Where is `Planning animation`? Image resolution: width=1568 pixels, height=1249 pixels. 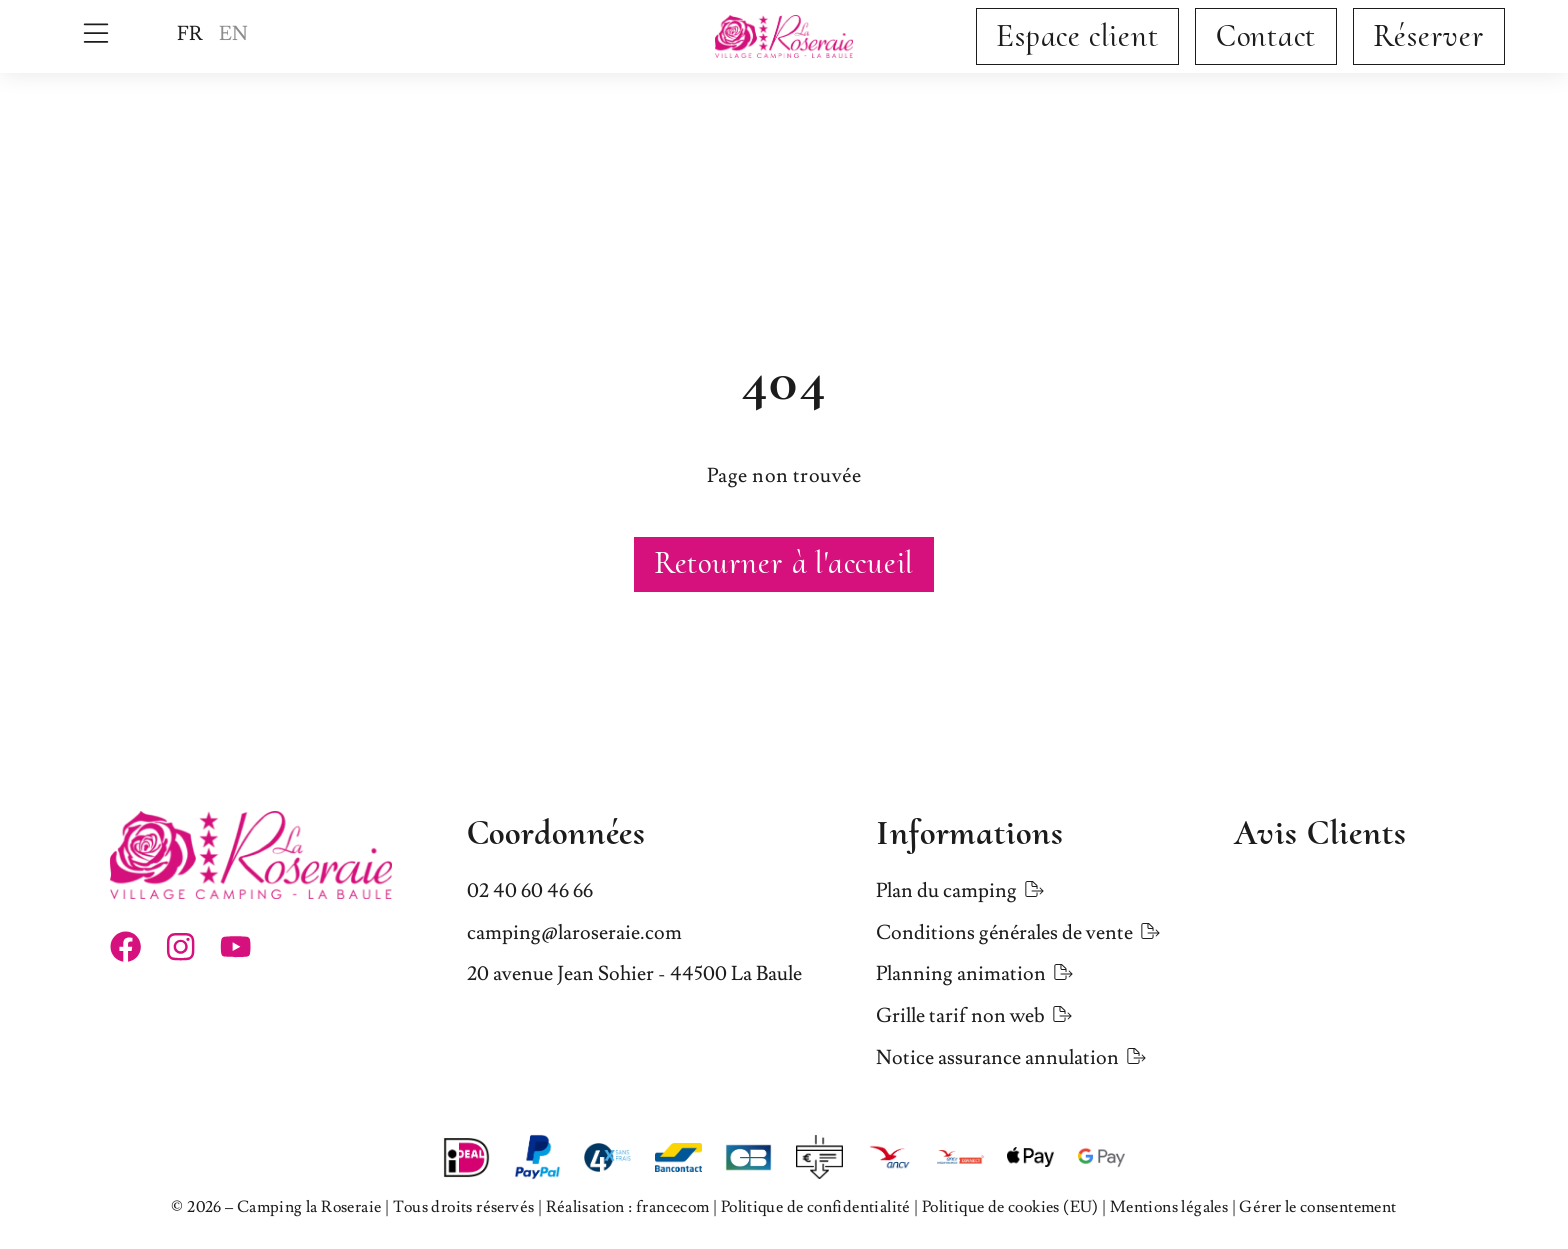
Planning animation is located at coordinates (961, 974).